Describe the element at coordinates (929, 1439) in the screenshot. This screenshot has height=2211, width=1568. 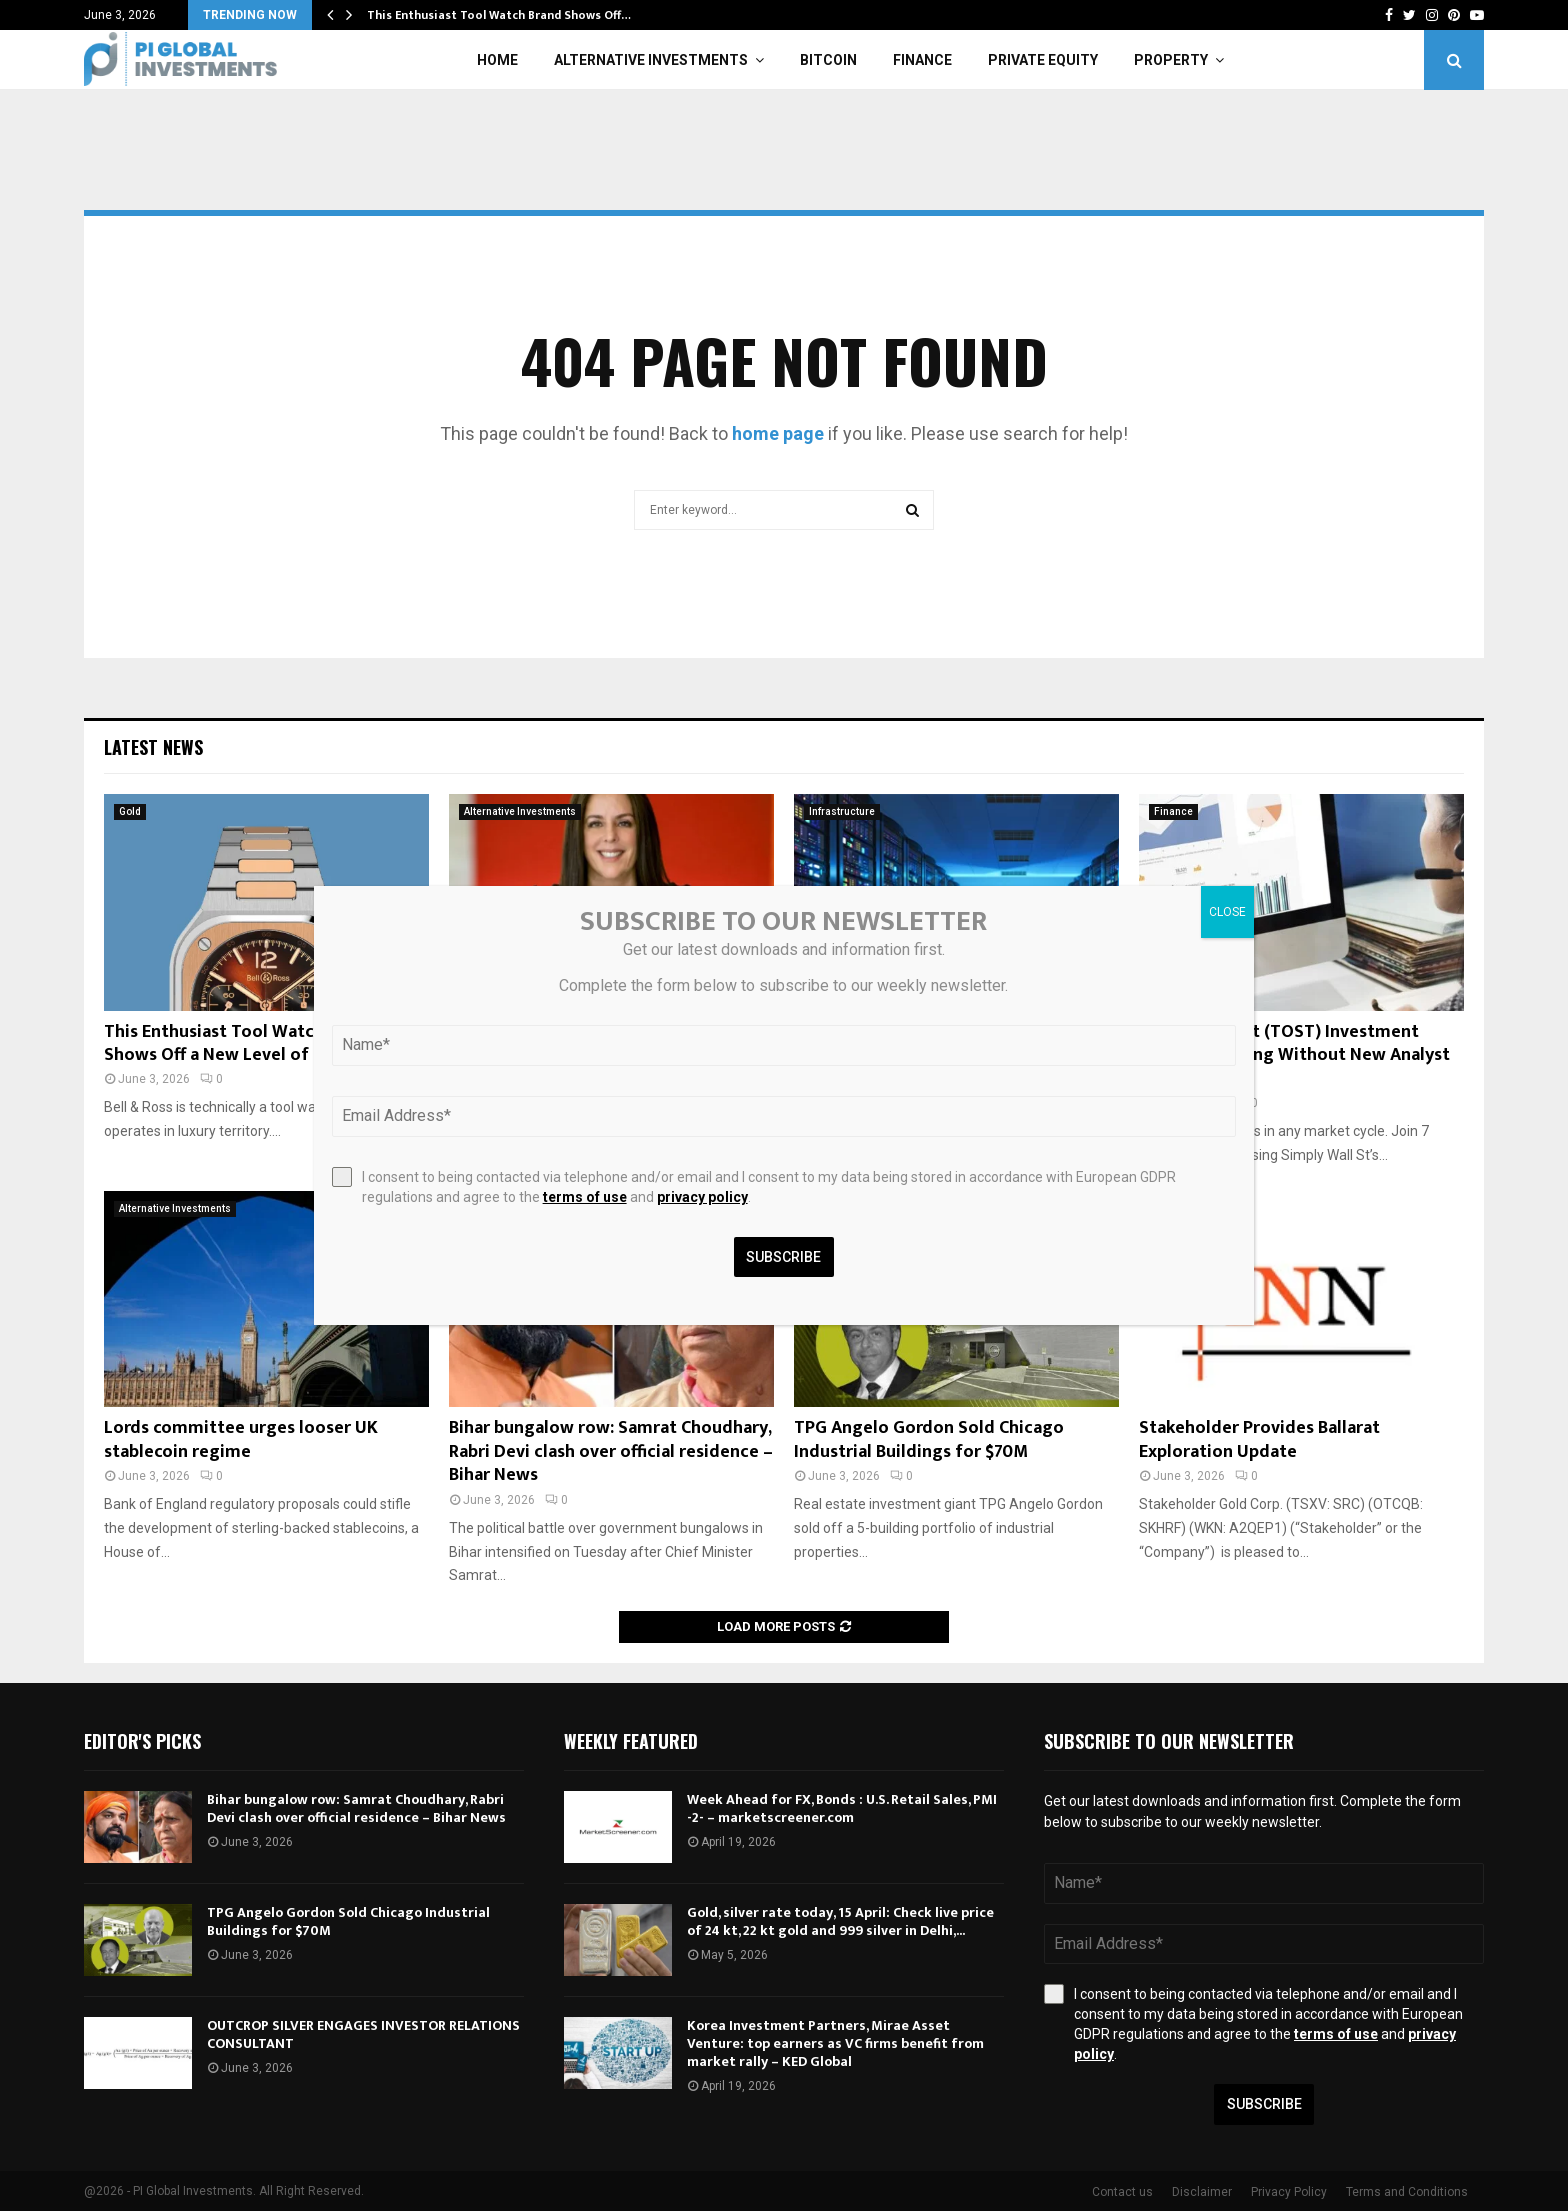
I see `TPG Angelo Gordon Sold Chicago Industrial Buildings for $70M` at that location.